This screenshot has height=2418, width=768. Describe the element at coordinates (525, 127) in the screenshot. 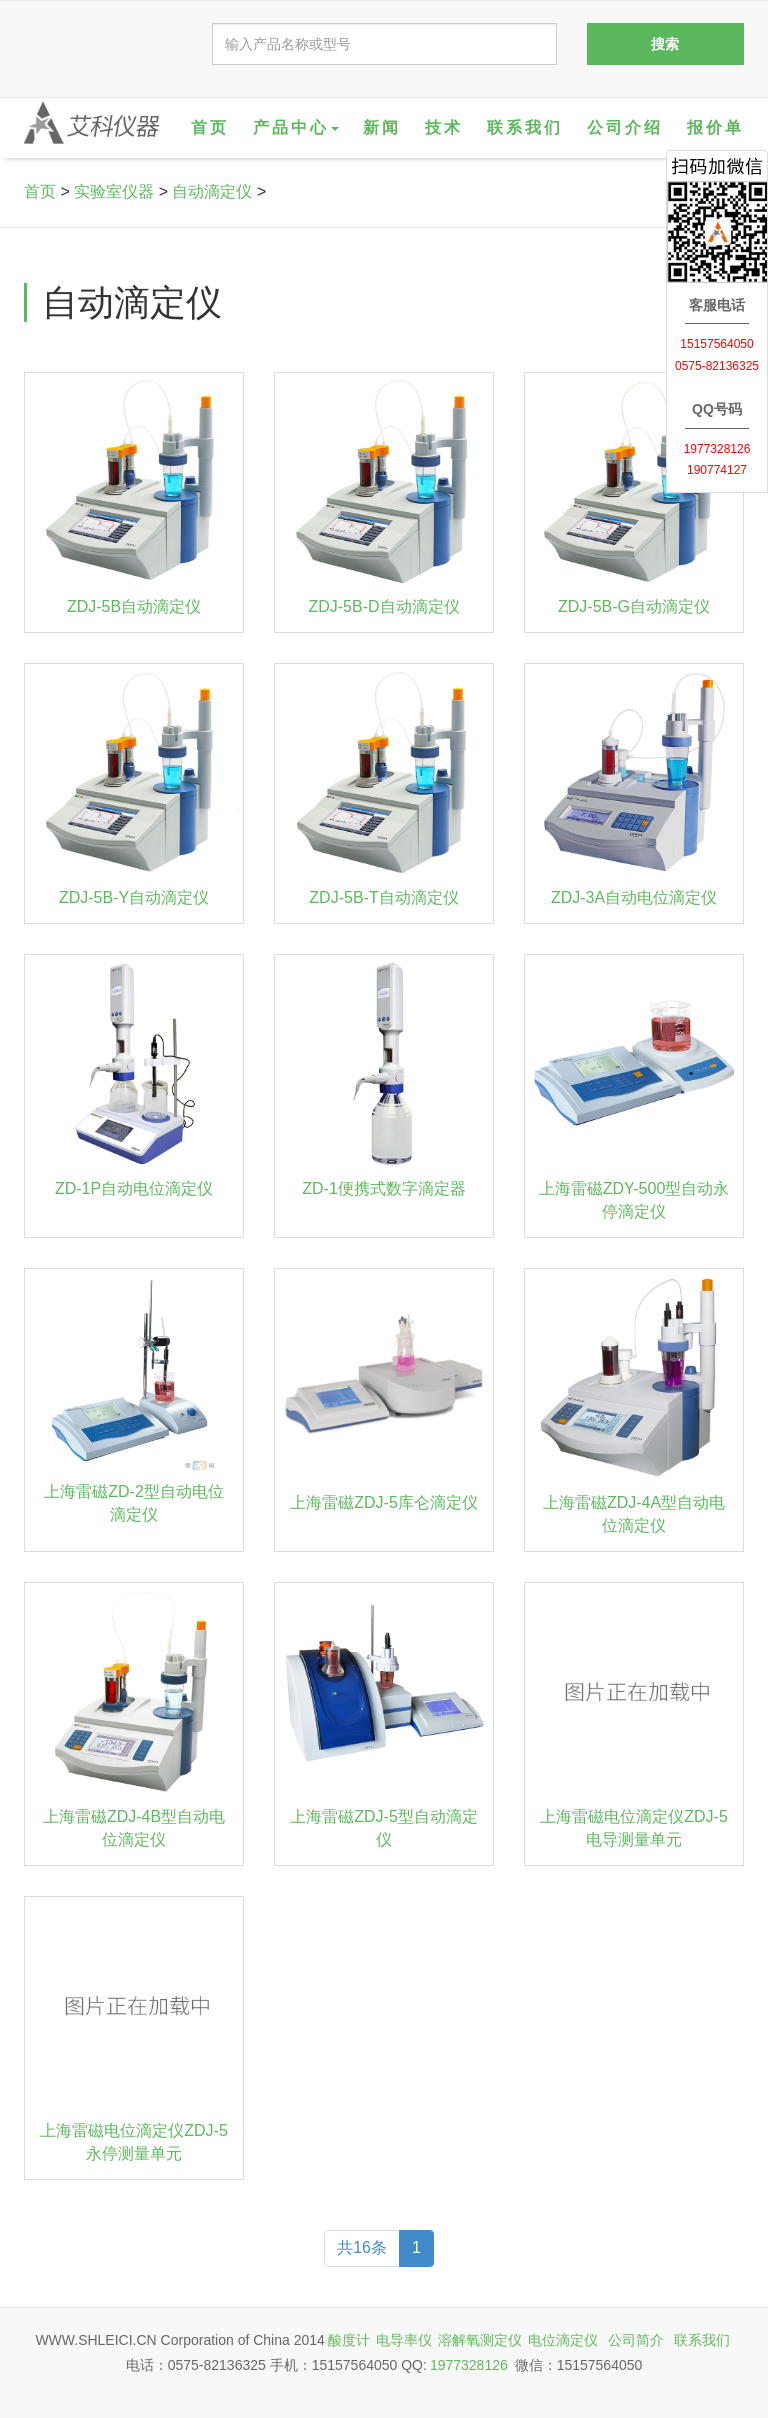

I see `联系我们` at that location.